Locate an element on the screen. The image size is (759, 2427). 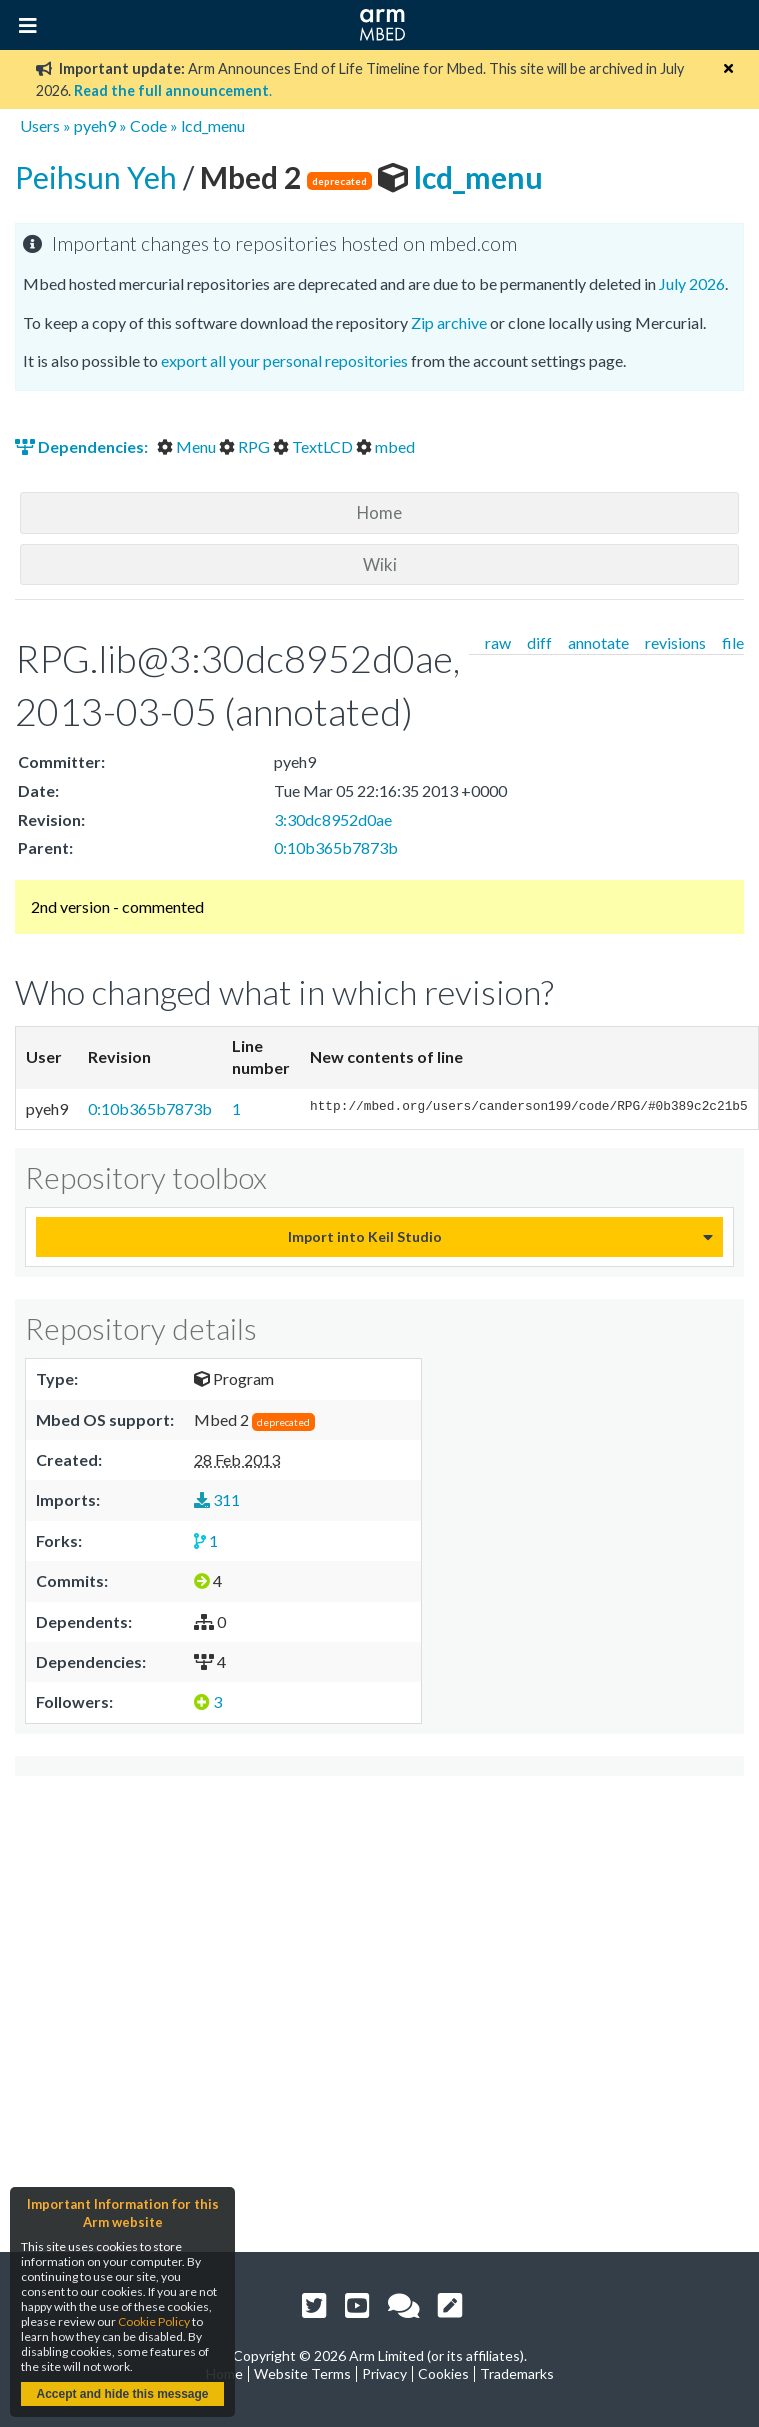
diff is located at coordinates (539, 642).